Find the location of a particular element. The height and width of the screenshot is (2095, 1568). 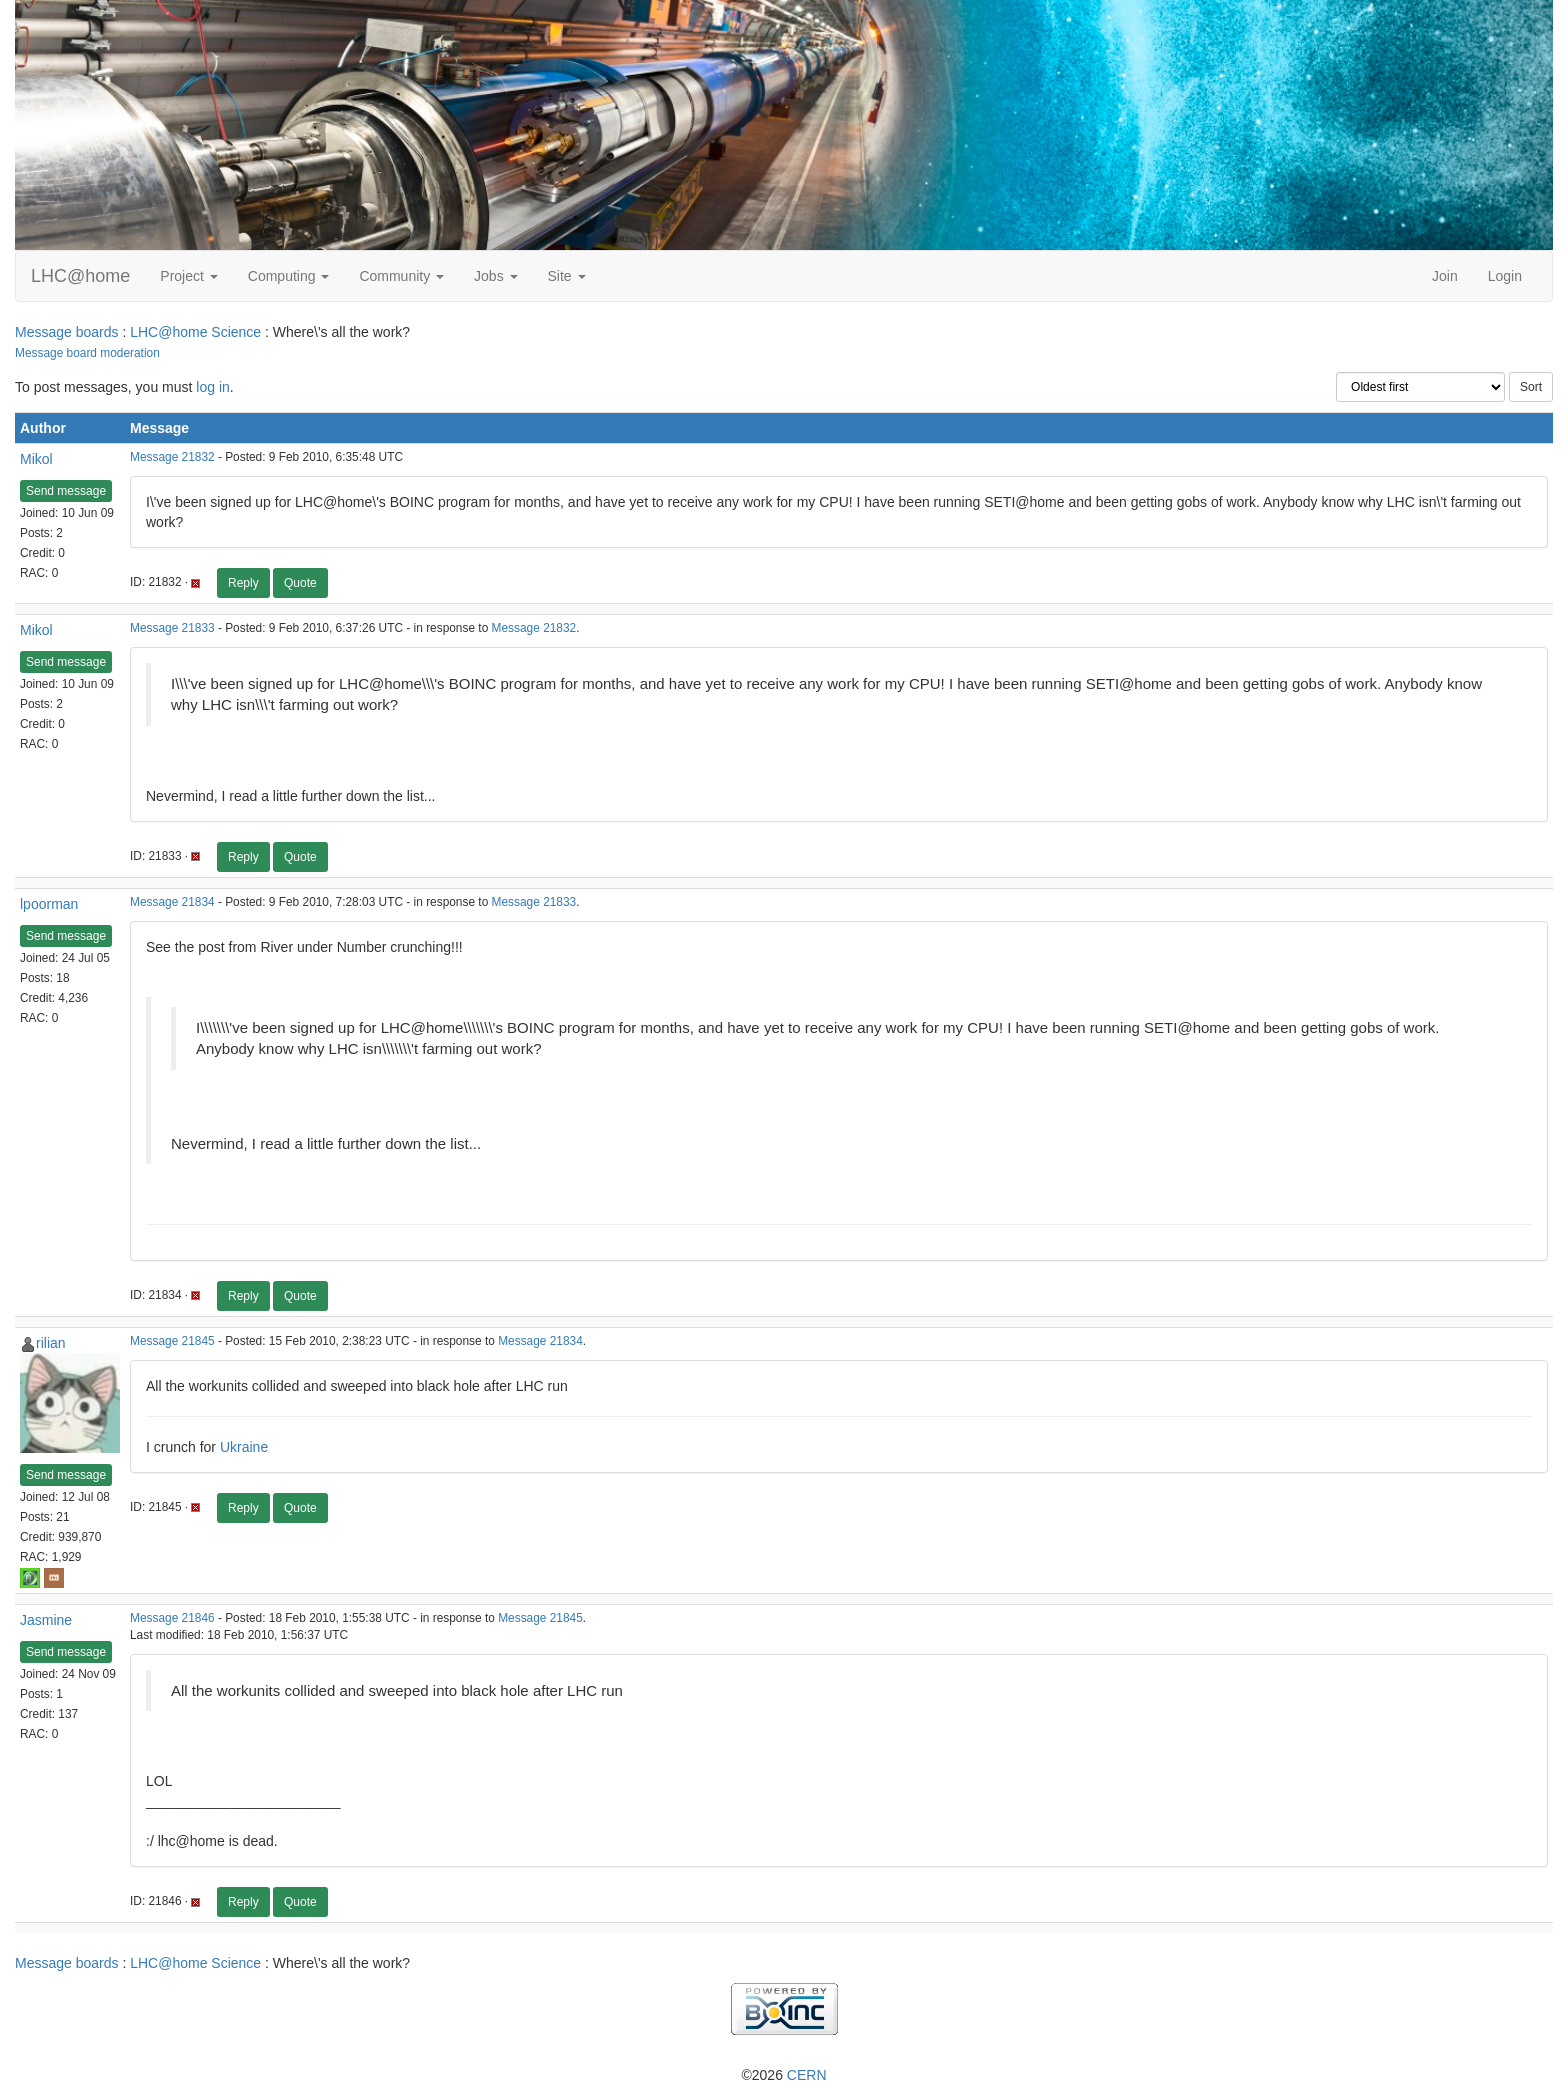

Message boards is located at coordinates (67, 332).